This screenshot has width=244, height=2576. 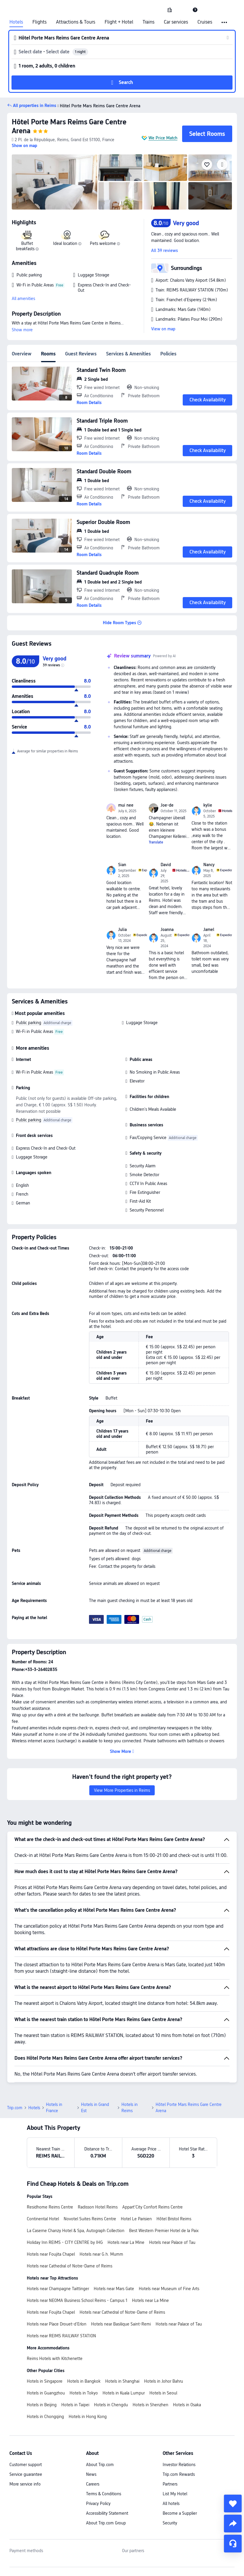 What do you see at coordinates (187, 2363) in the screenshot?
I see `Hotels in Osaka` at bounding box center [187, 2363].